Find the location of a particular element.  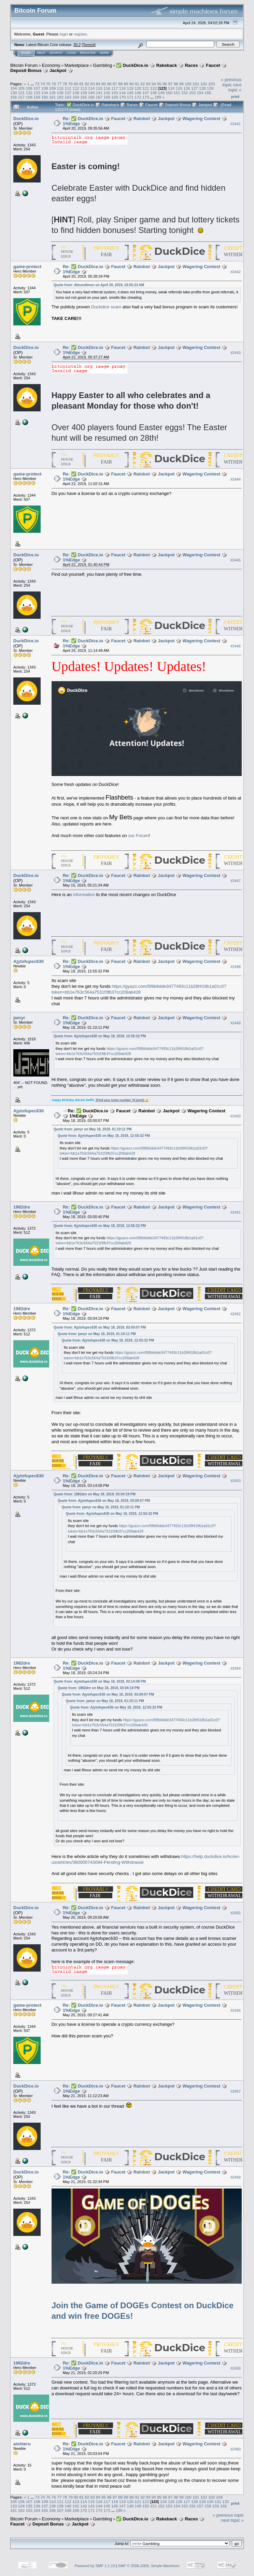

145 is located at coordinates (130, 92).